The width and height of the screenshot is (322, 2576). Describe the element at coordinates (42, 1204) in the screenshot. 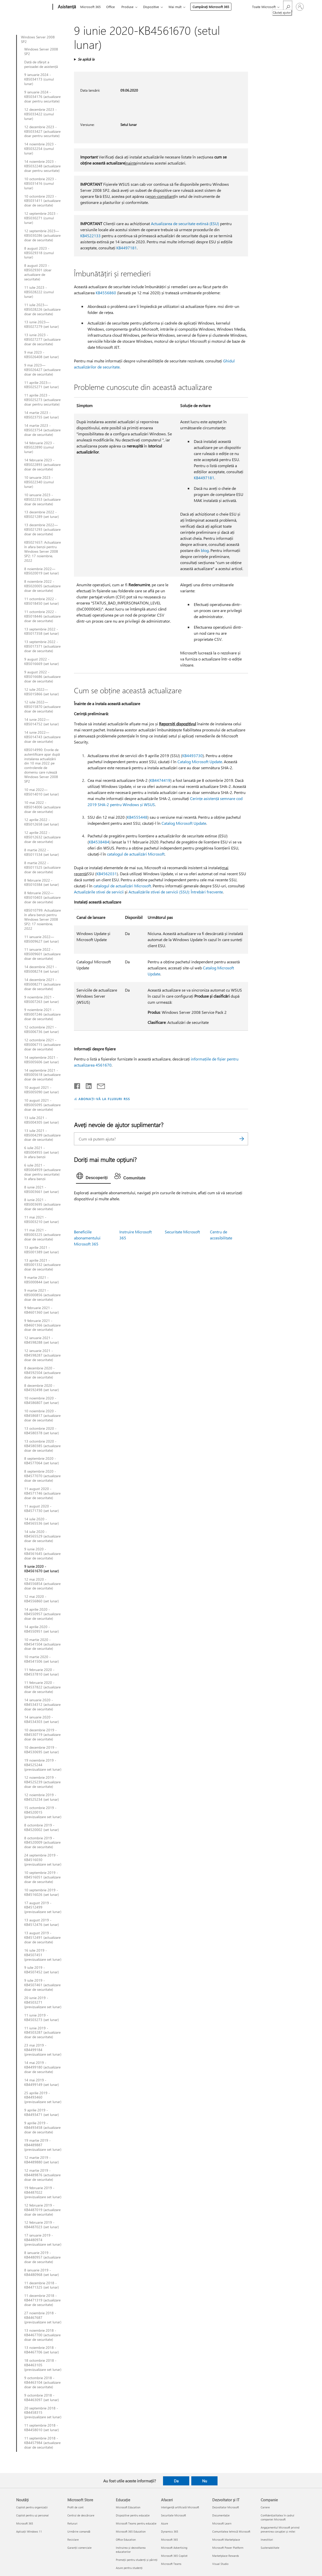

I see `8 iunie 2021 - KB5003695 (actualizare doar de securitate)` at that location.